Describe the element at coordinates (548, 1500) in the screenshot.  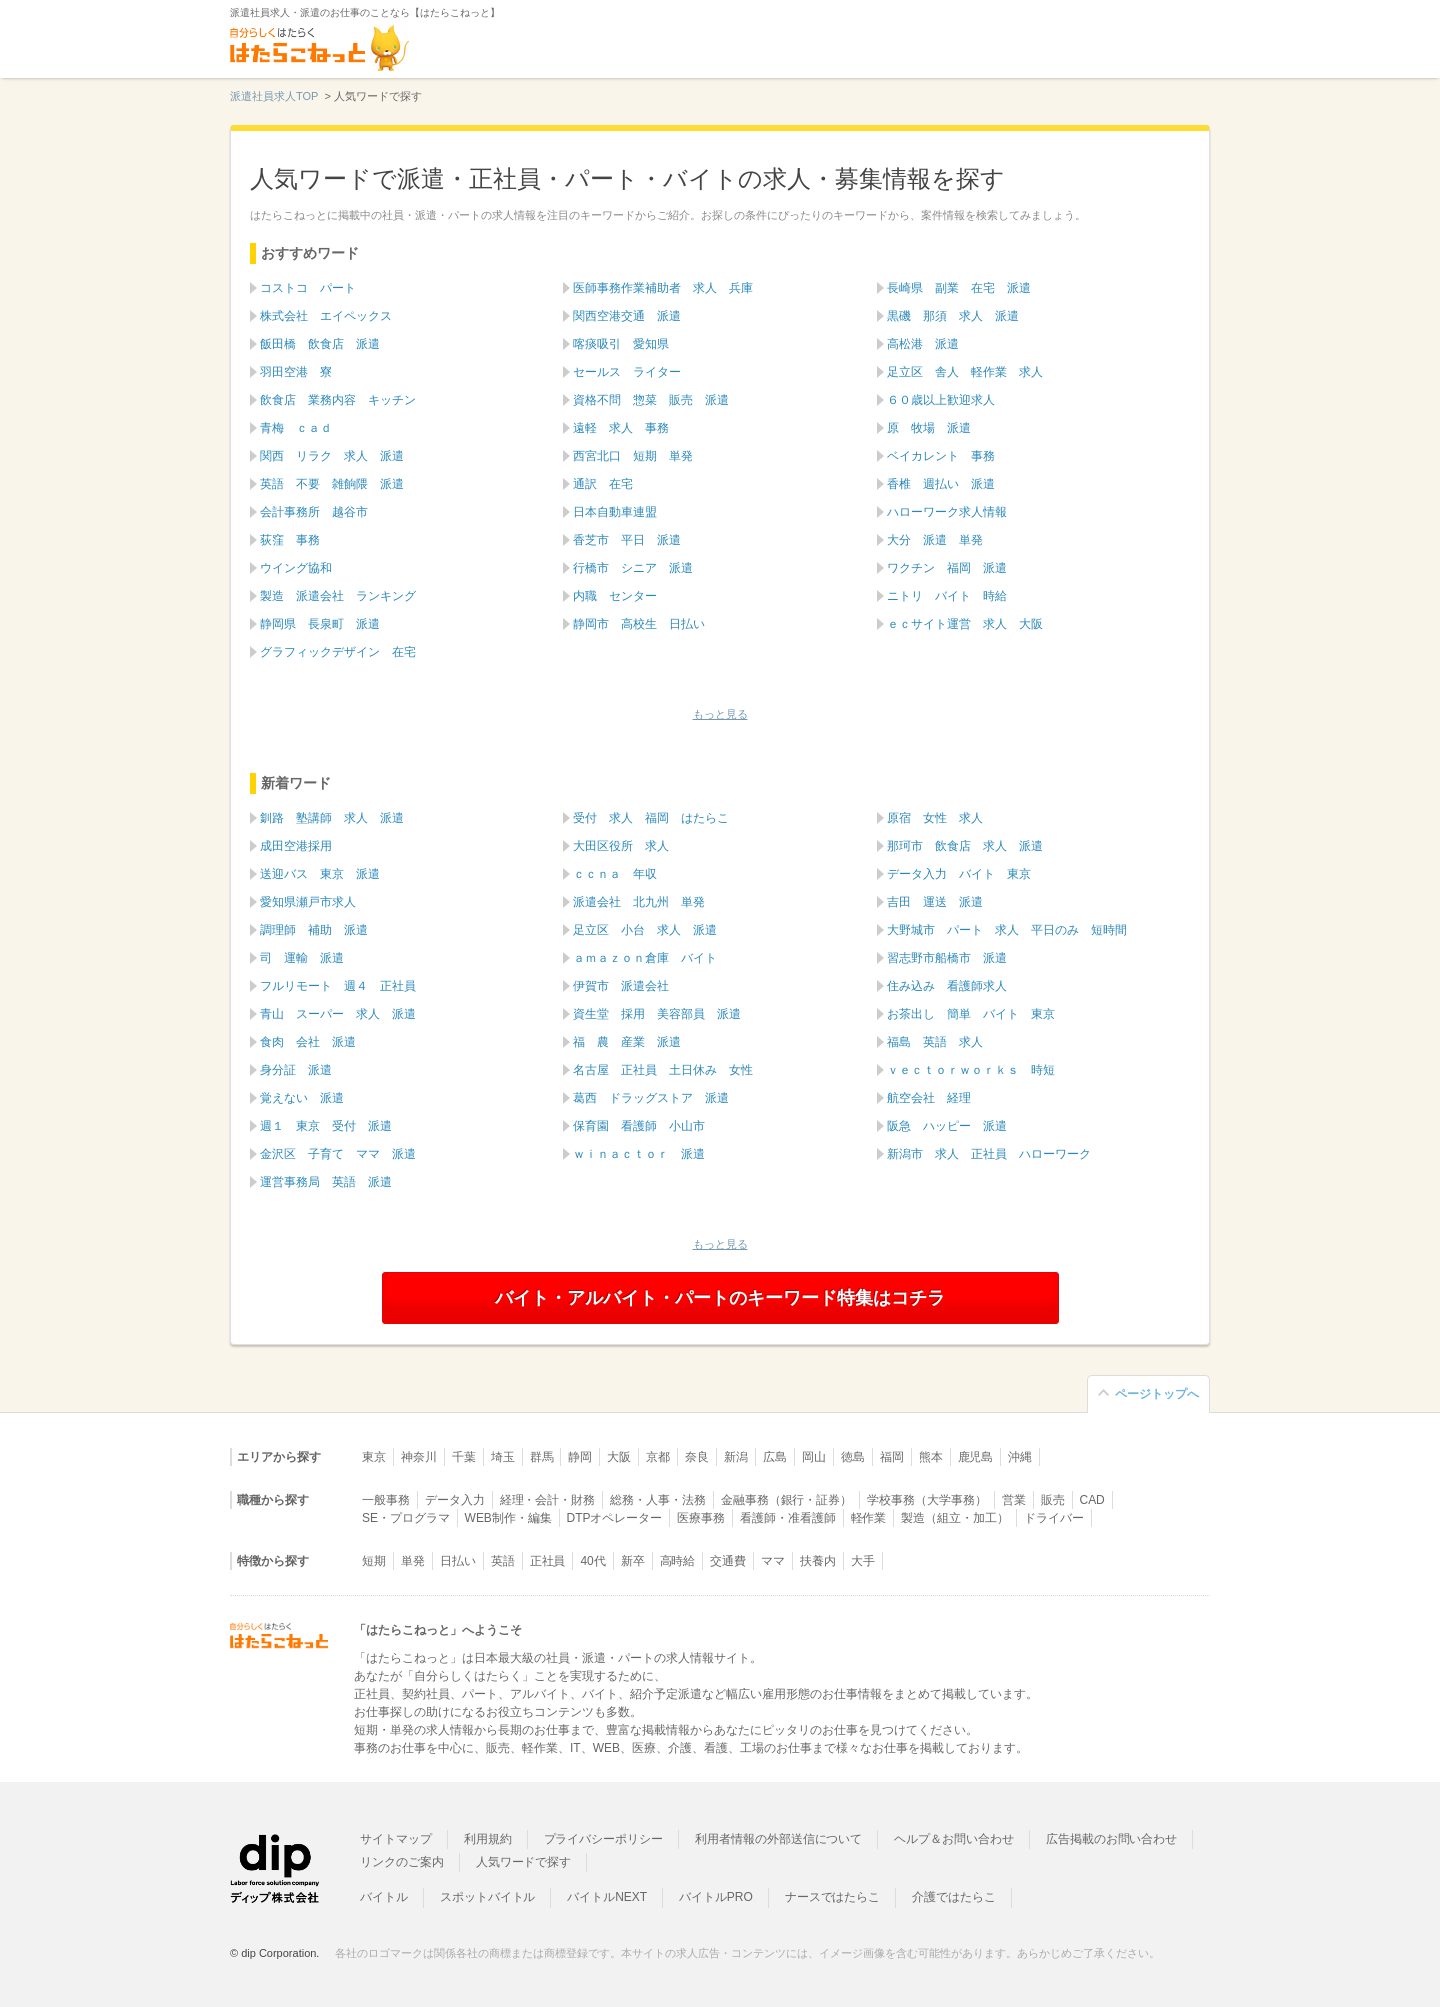
I see `経理・会計・財務` at that location.